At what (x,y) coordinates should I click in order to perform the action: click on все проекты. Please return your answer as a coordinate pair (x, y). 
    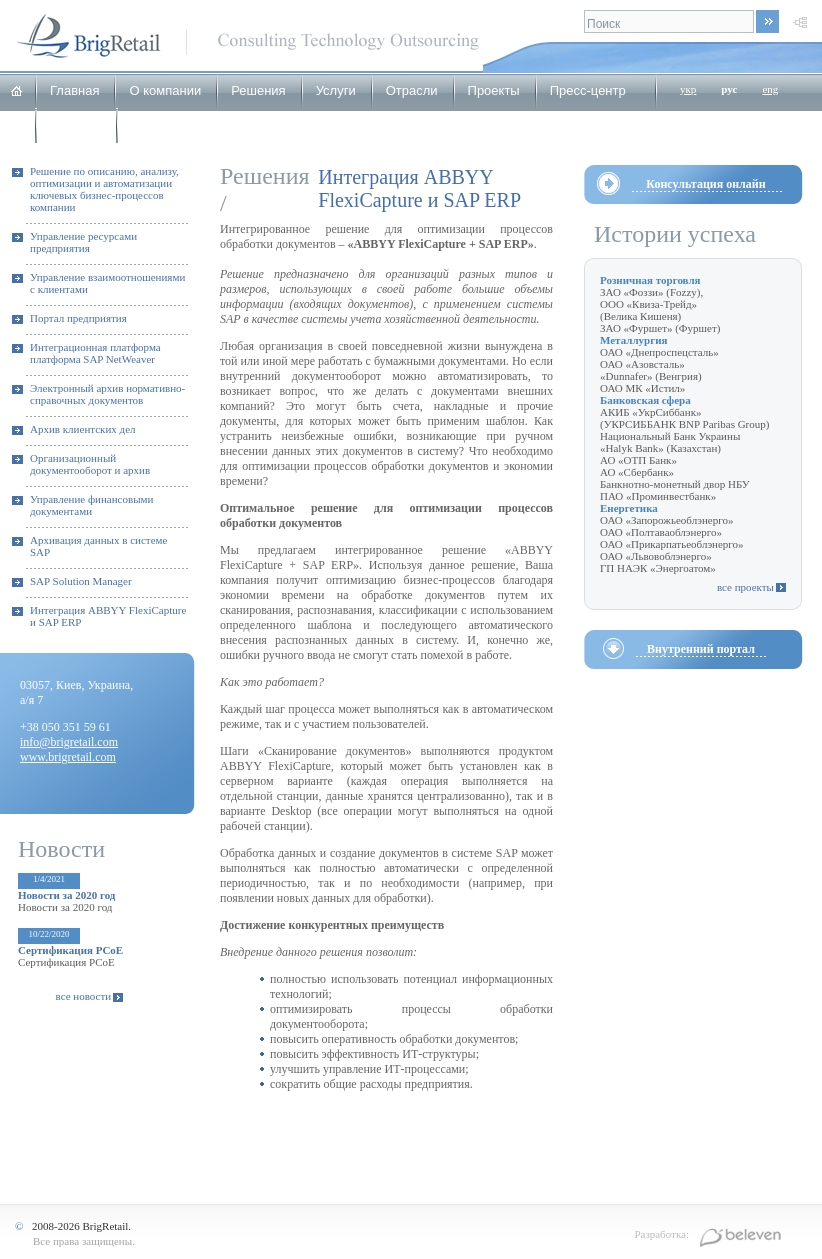
    Looking at the image, I should click on (745, 587).